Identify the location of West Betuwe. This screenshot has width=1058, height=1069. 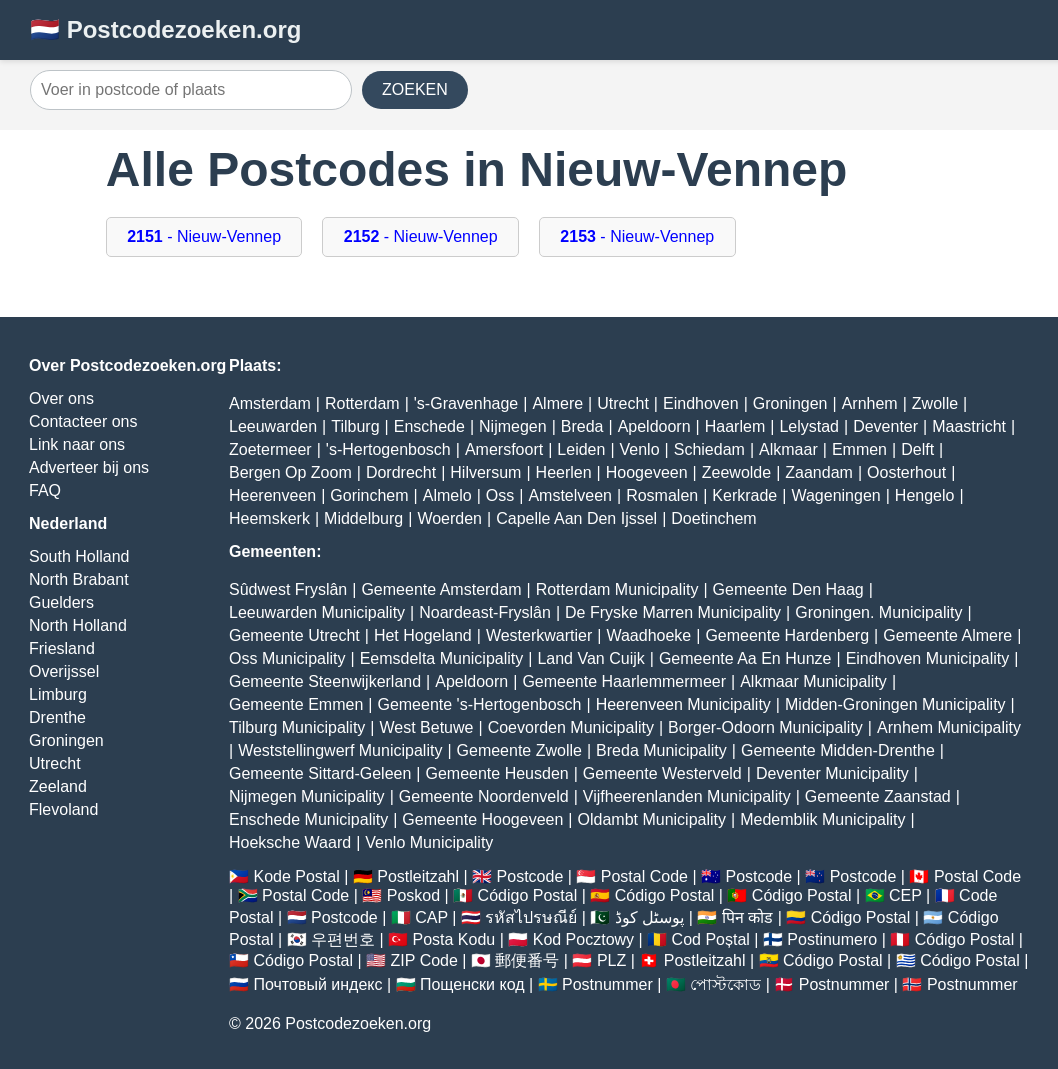
(427, 727).